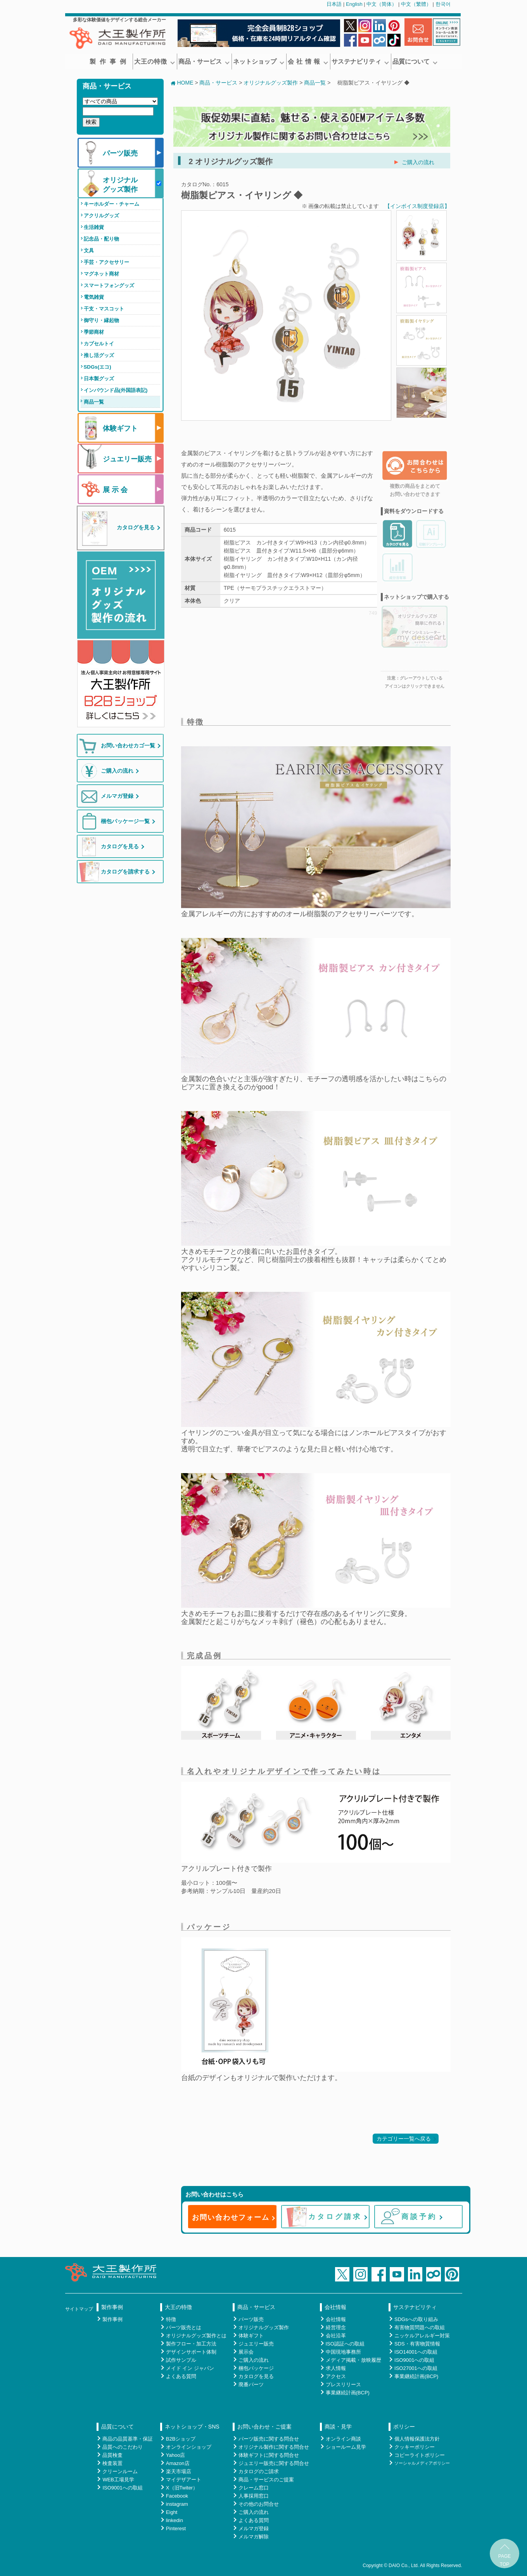 This screenshot has height=2576, width=527. I want to click on 経営理念, so click(336, 2327).